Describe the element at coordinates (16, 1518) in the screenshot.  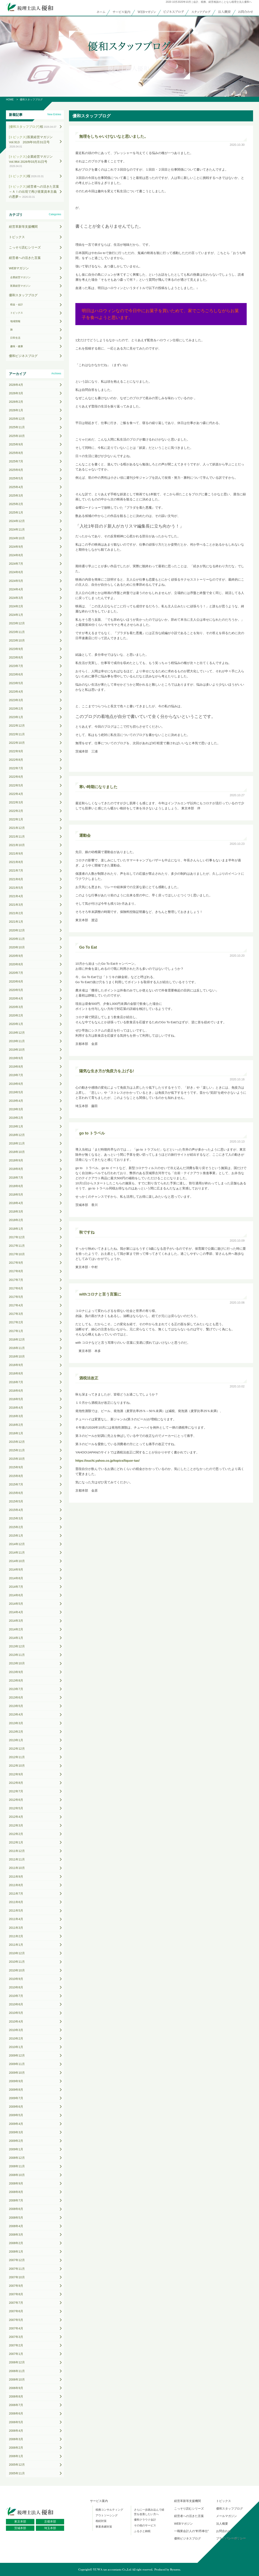
I see `2015年3月` at that location.